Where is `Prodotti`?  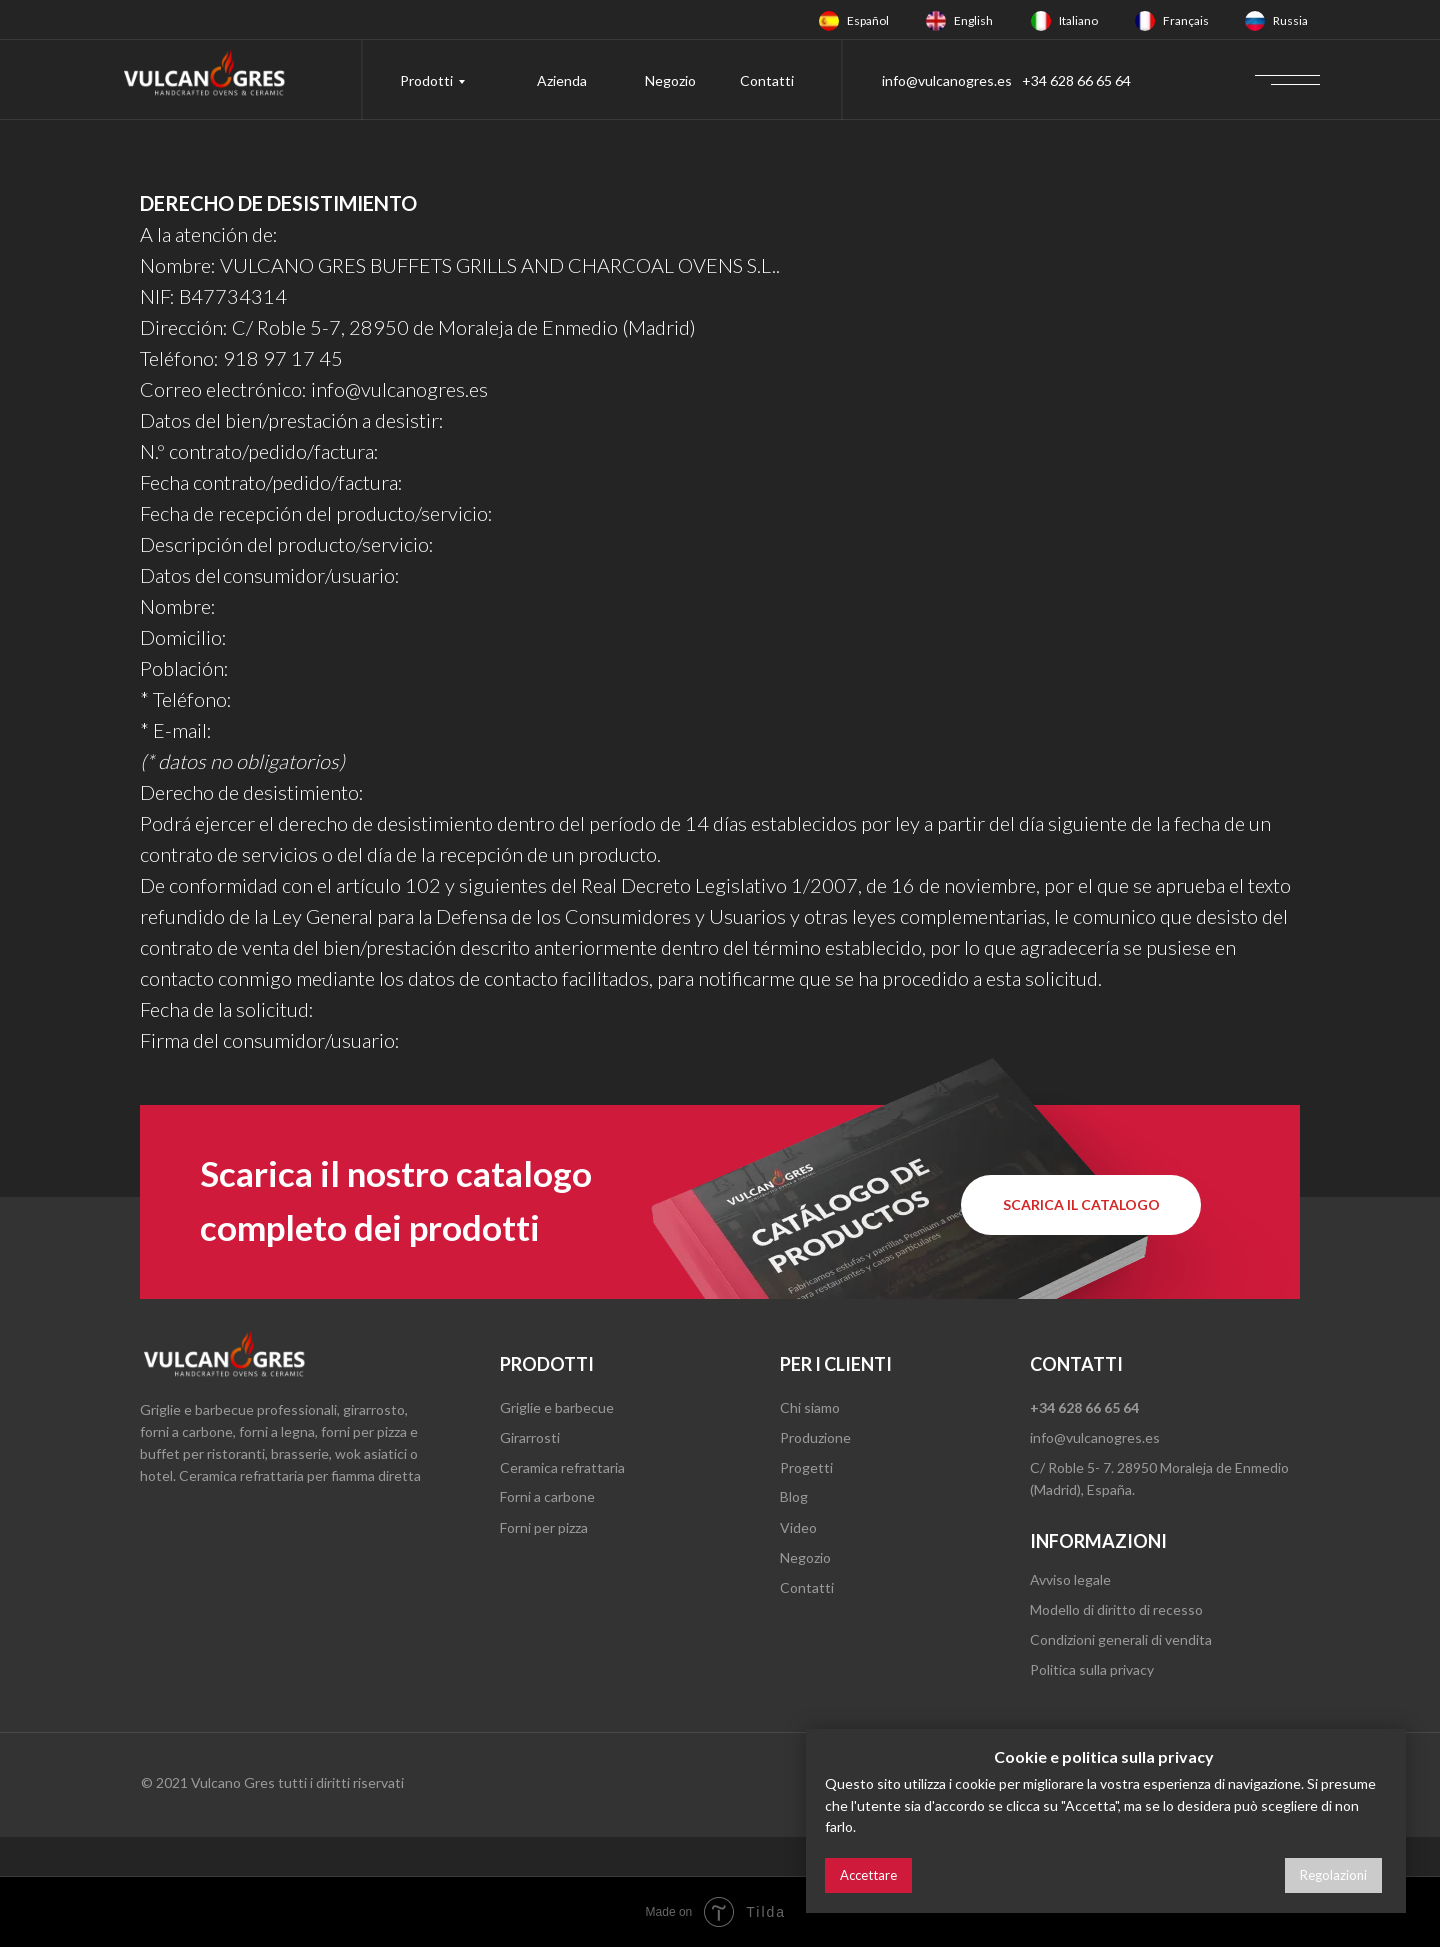 Prodotti is located at coordinates (426, 80).